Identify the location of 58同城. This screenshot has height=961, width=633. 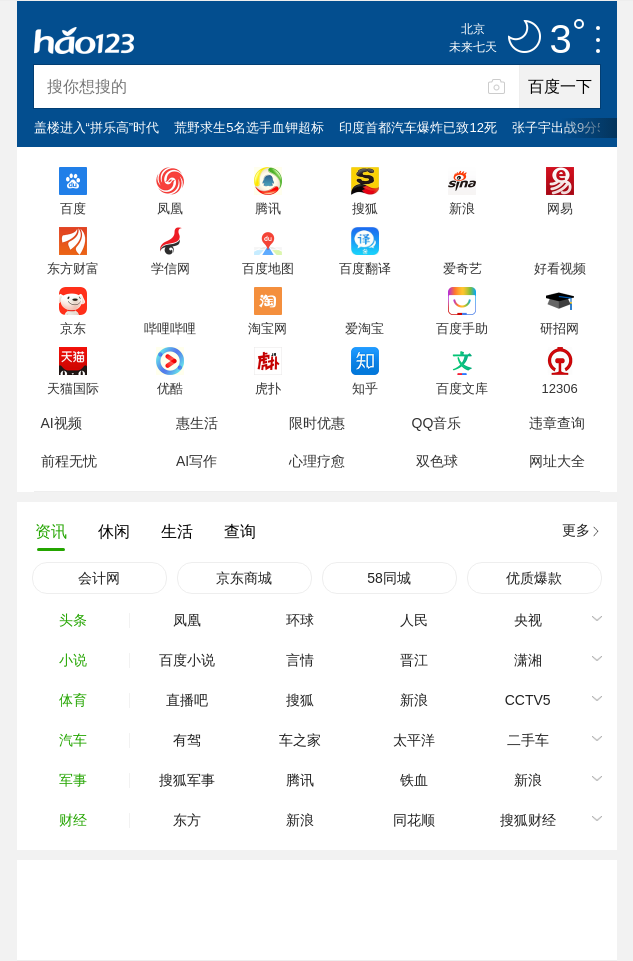
(389, 578).